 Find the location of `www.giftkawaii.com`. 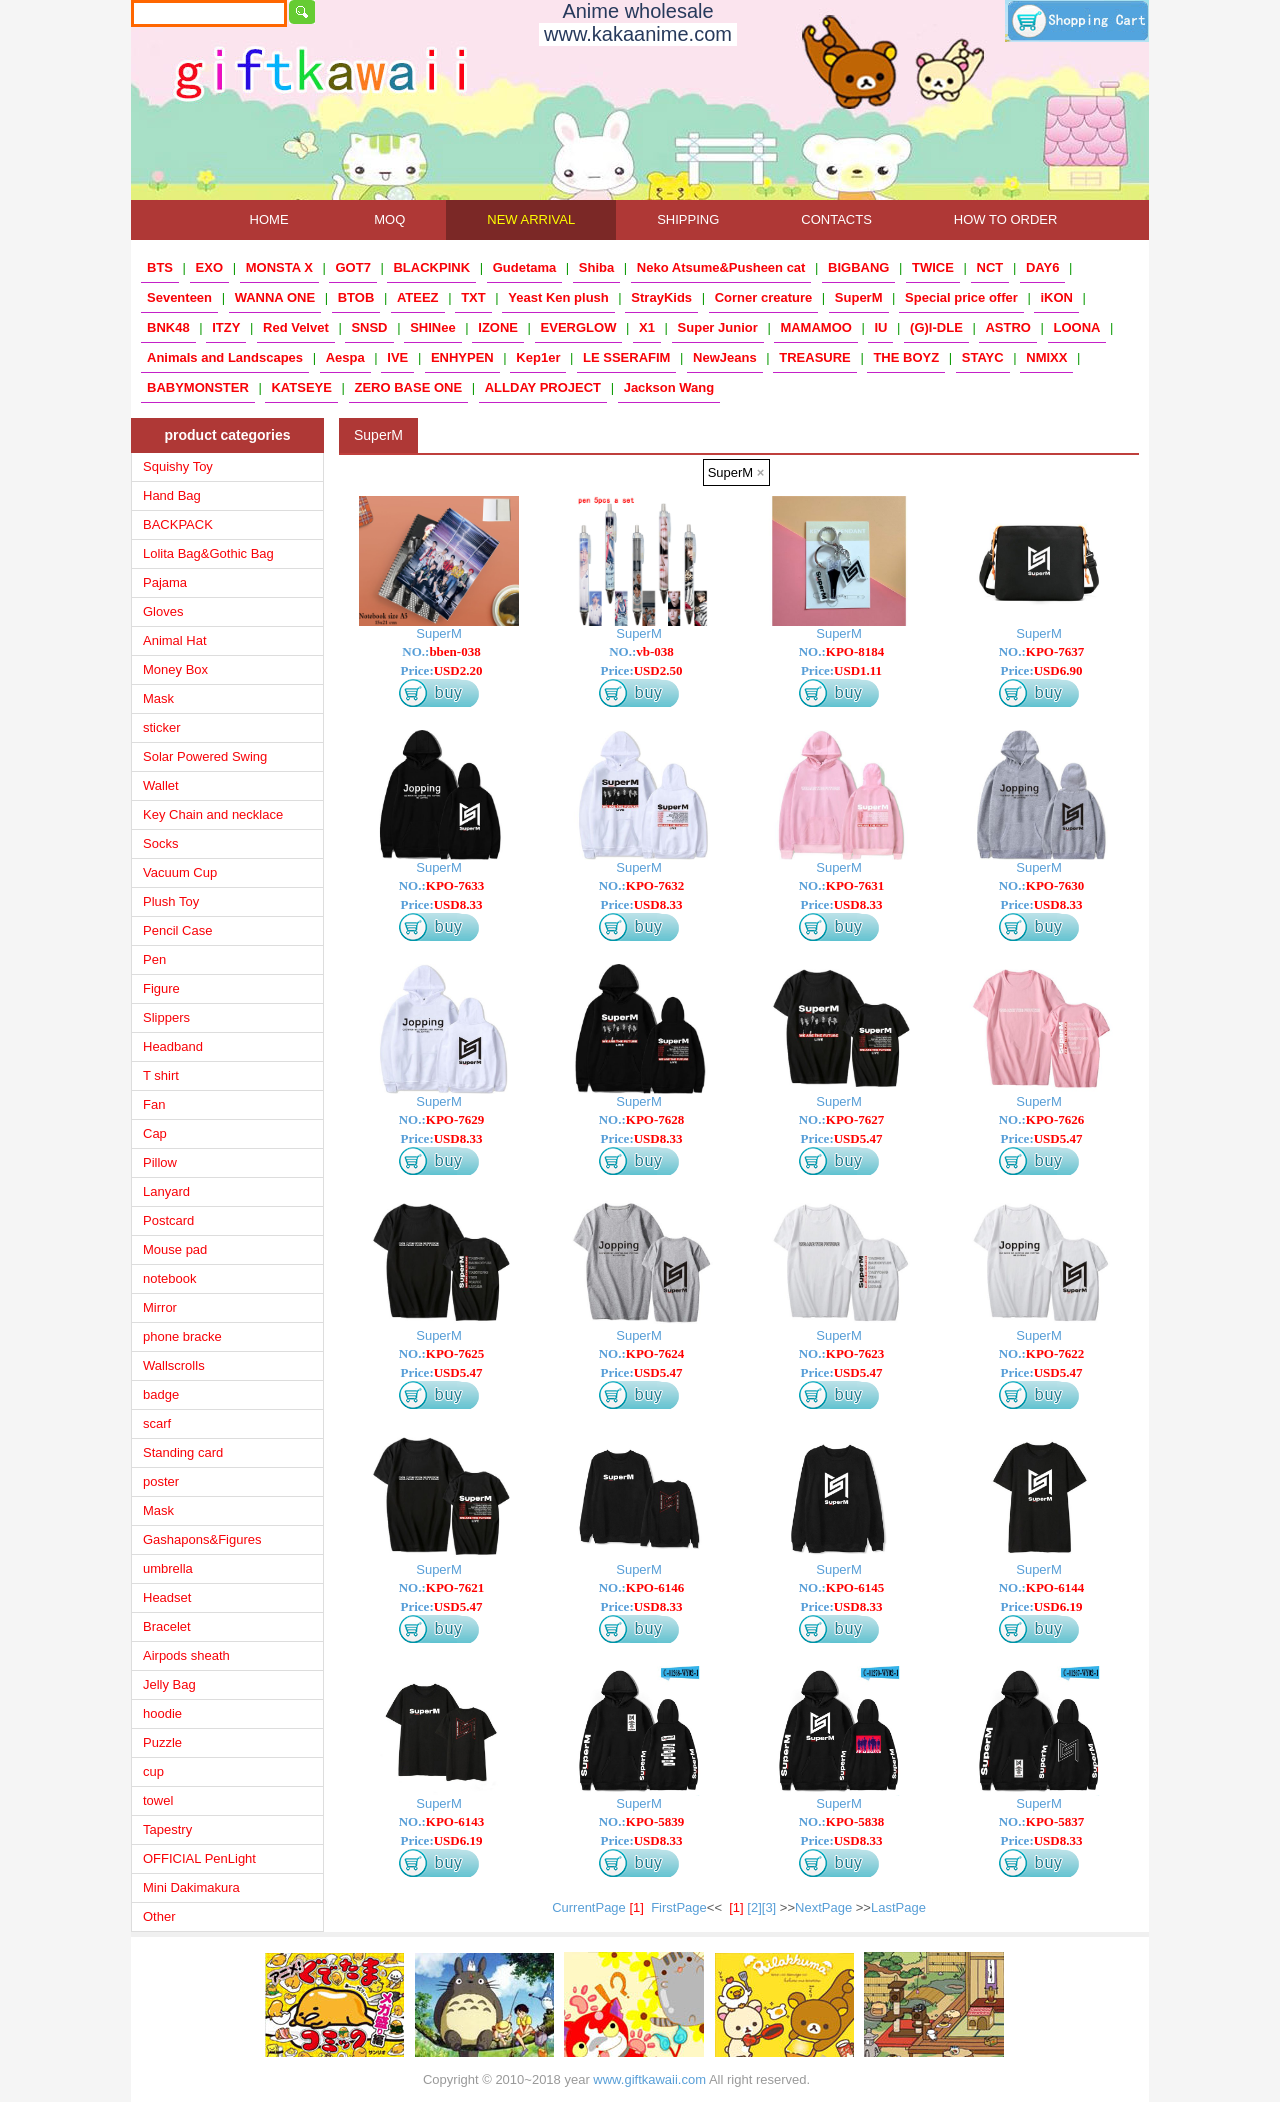

www.giftkawaii.com is located at coordinates (649, 2079).